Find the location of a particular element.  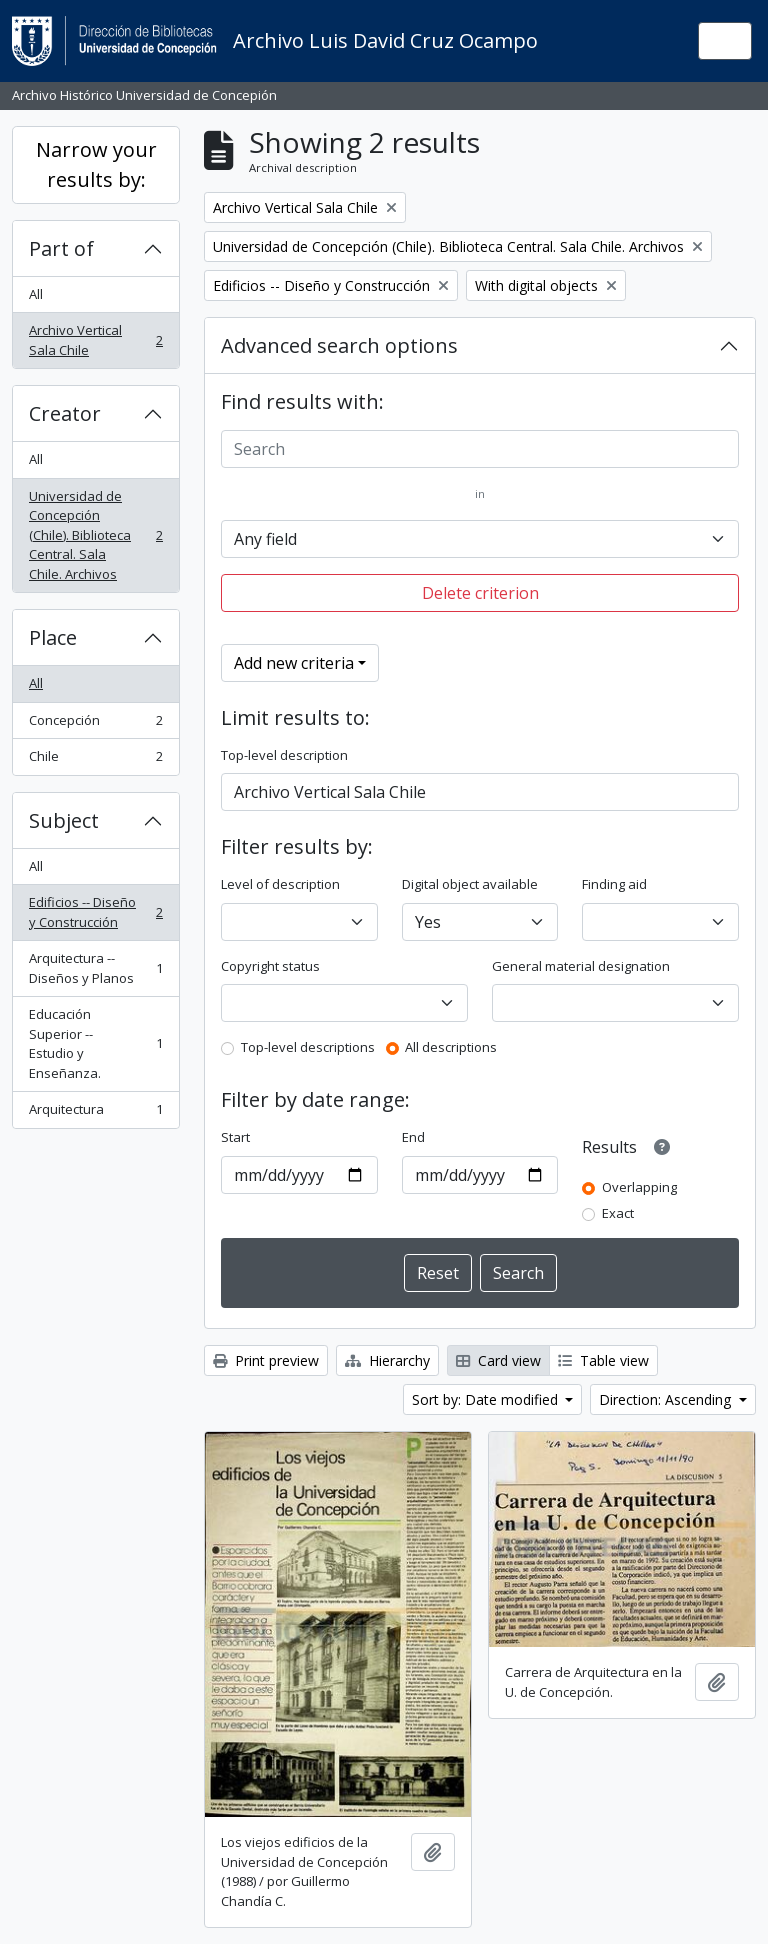

Level of description is located at coordinates (280, 884).